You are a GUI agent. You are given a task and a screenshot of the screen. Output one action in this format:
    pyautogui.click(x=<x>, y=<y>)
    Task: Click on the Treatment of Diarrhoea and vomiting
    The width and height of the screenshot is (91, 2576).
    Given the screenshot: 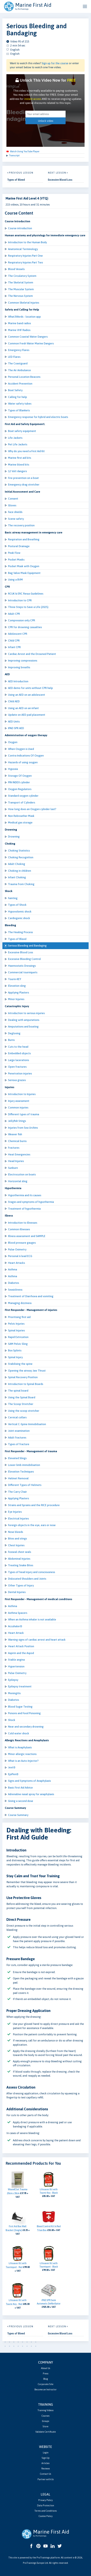 What is the action you would take?
    pyautogui.click(x=30, y=1296)
    